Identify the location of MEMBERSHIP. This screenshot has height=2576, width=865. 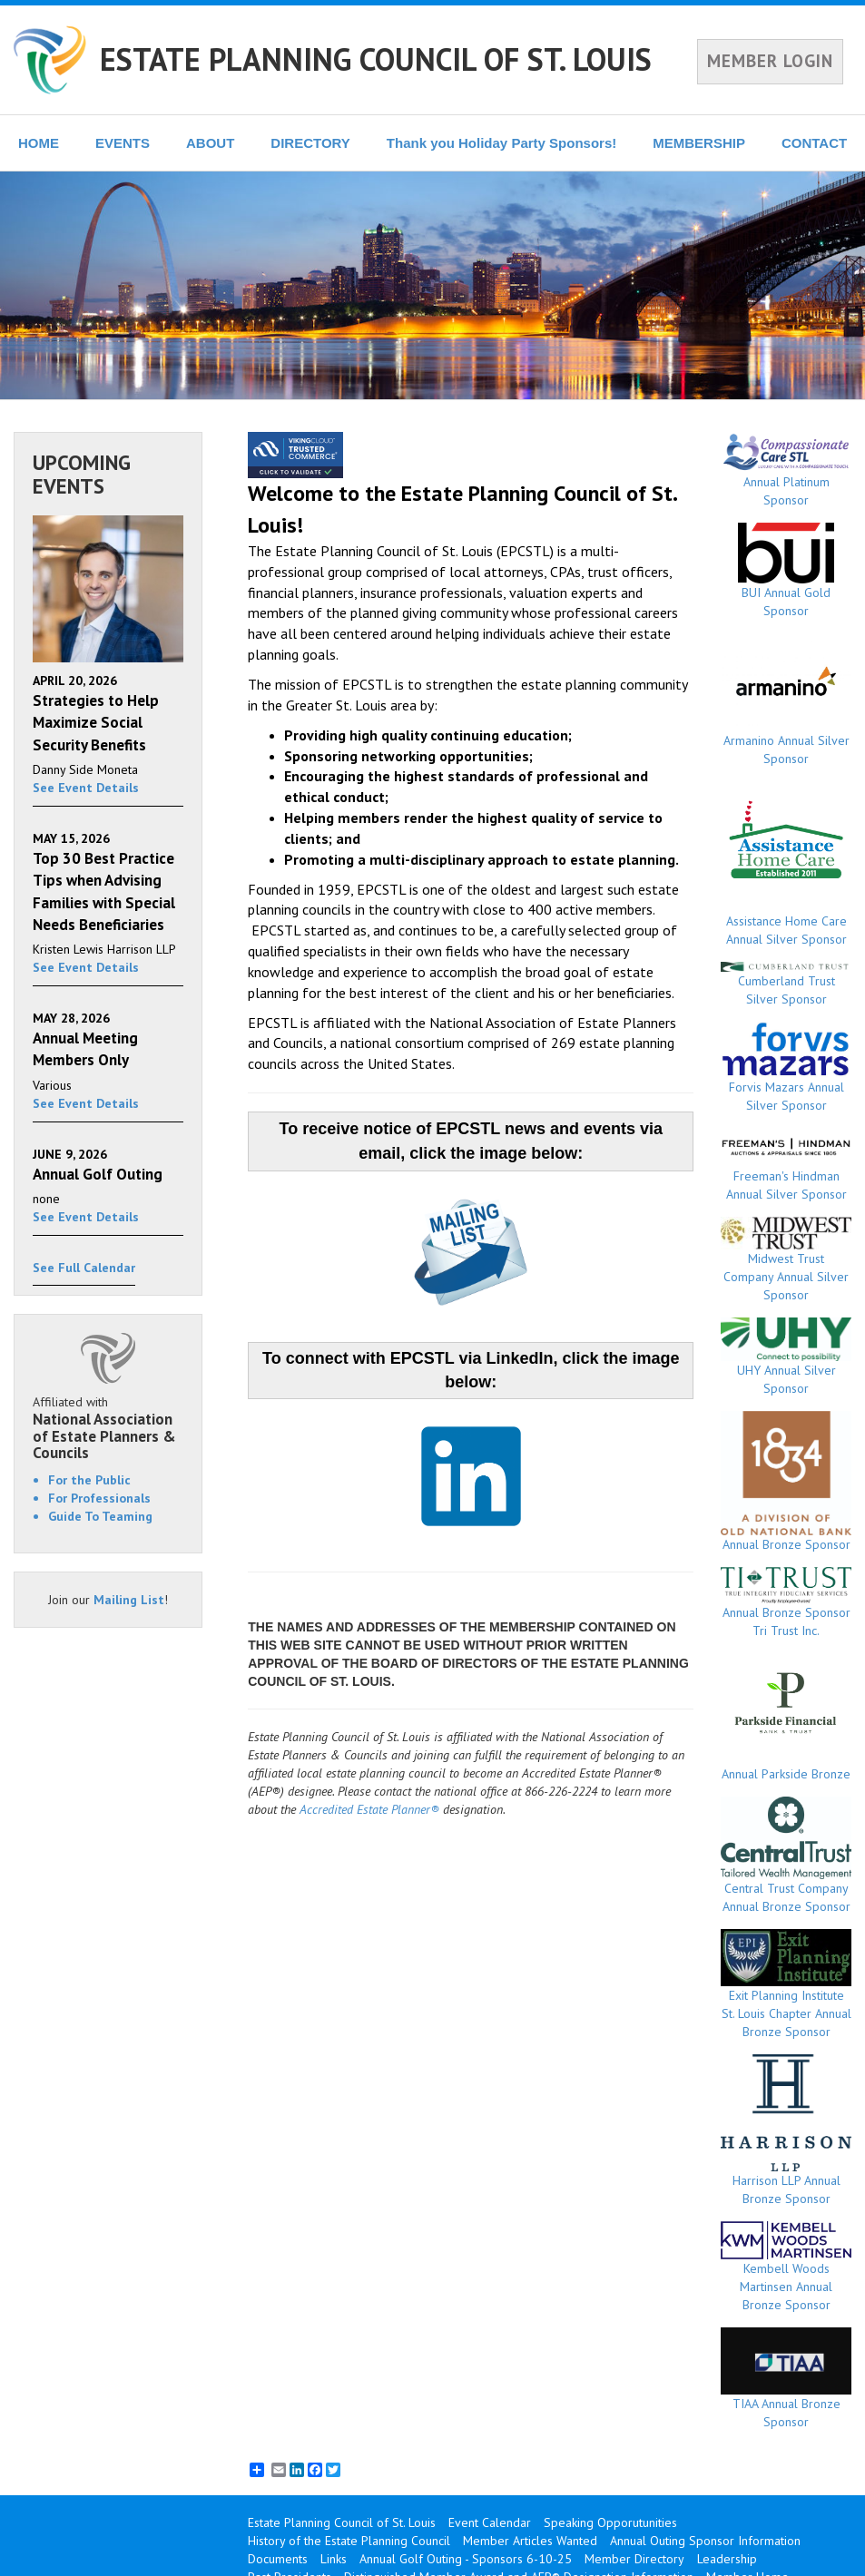
(699, 143).